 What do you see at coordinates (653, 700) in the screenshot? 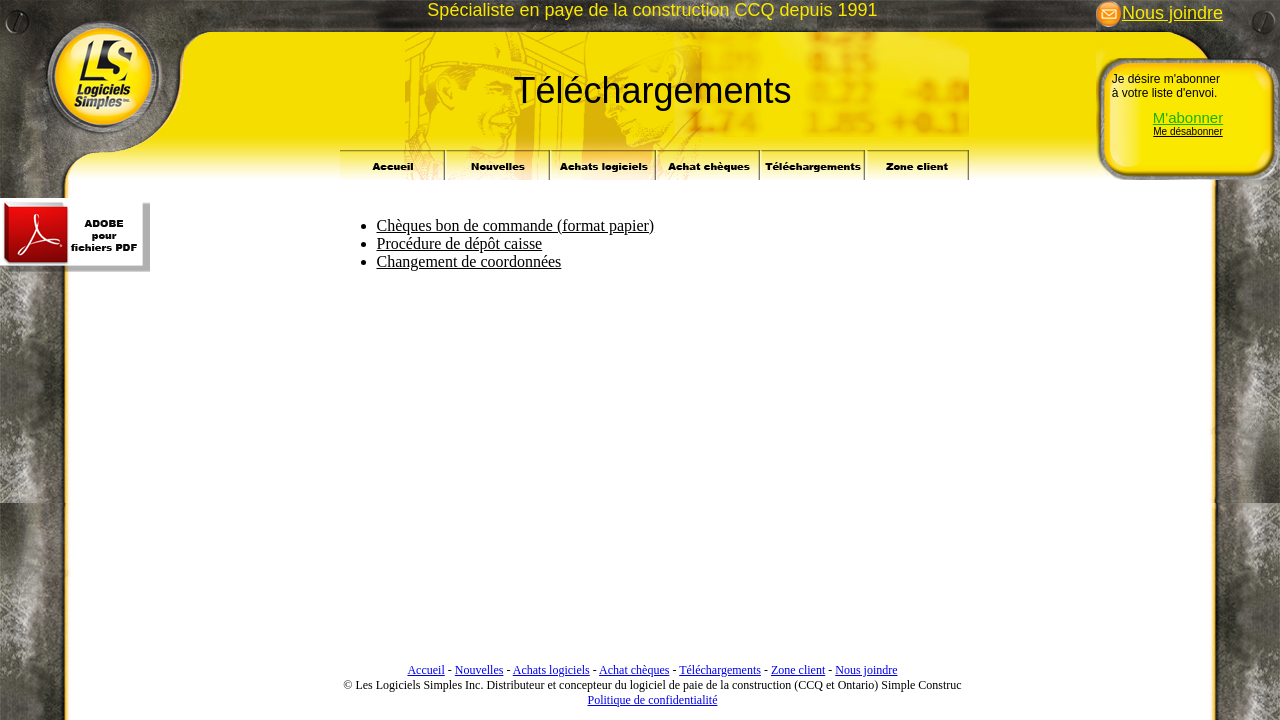
I see `Politique de confidentialité` at bounding box center [653, 700].